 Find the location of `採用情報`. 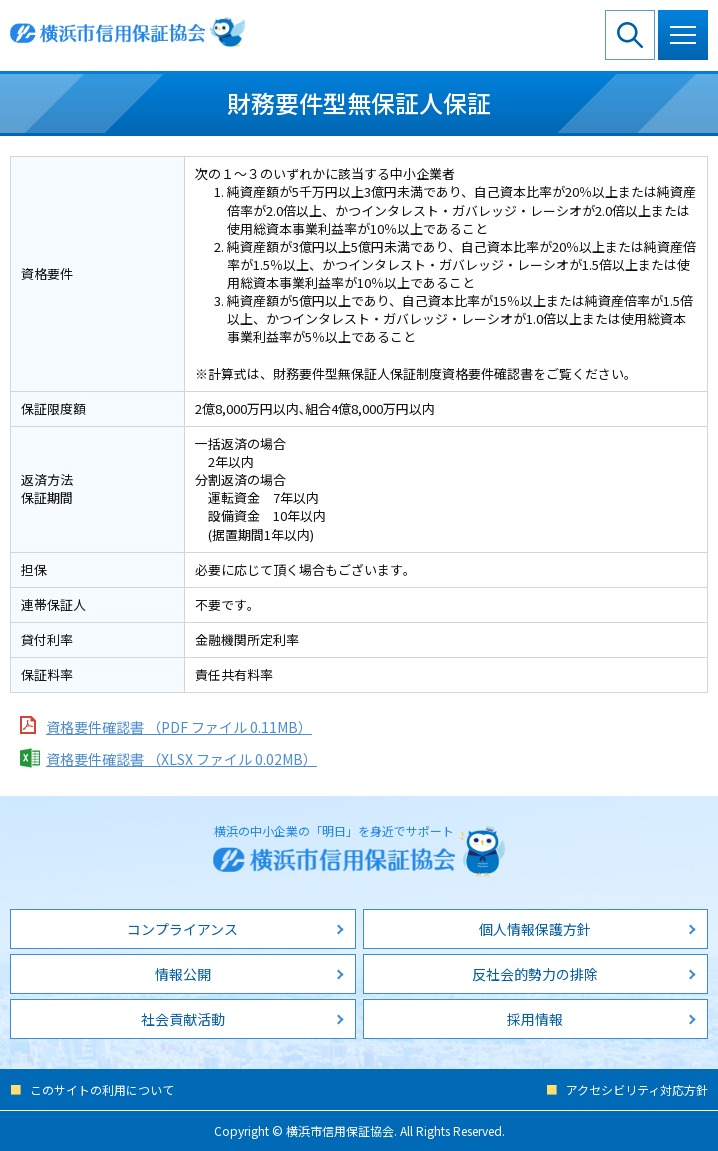

採用情報 is located at coordinates (535, 1019).